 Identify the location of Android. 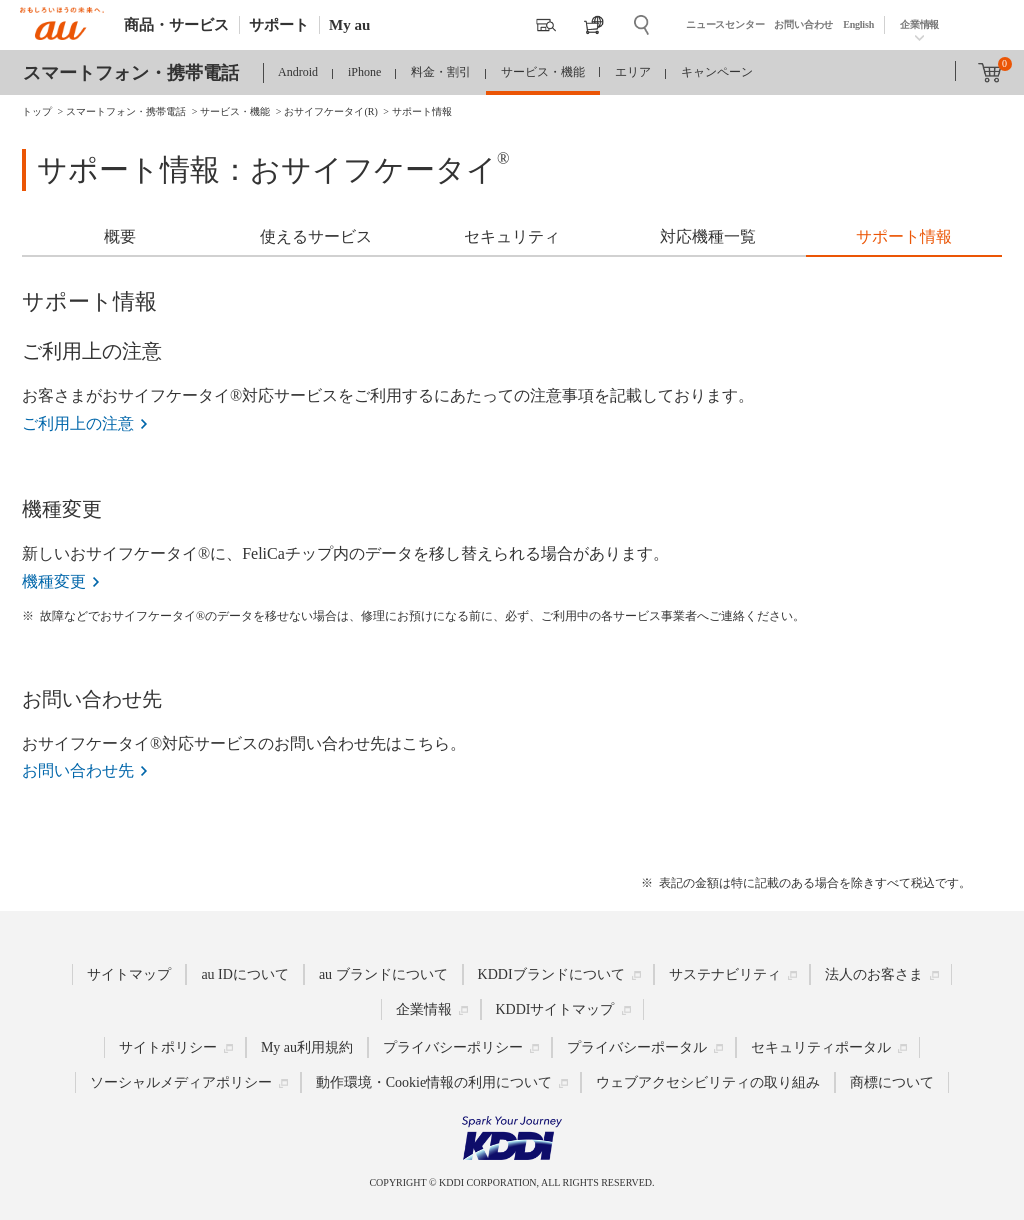
(298, 72).